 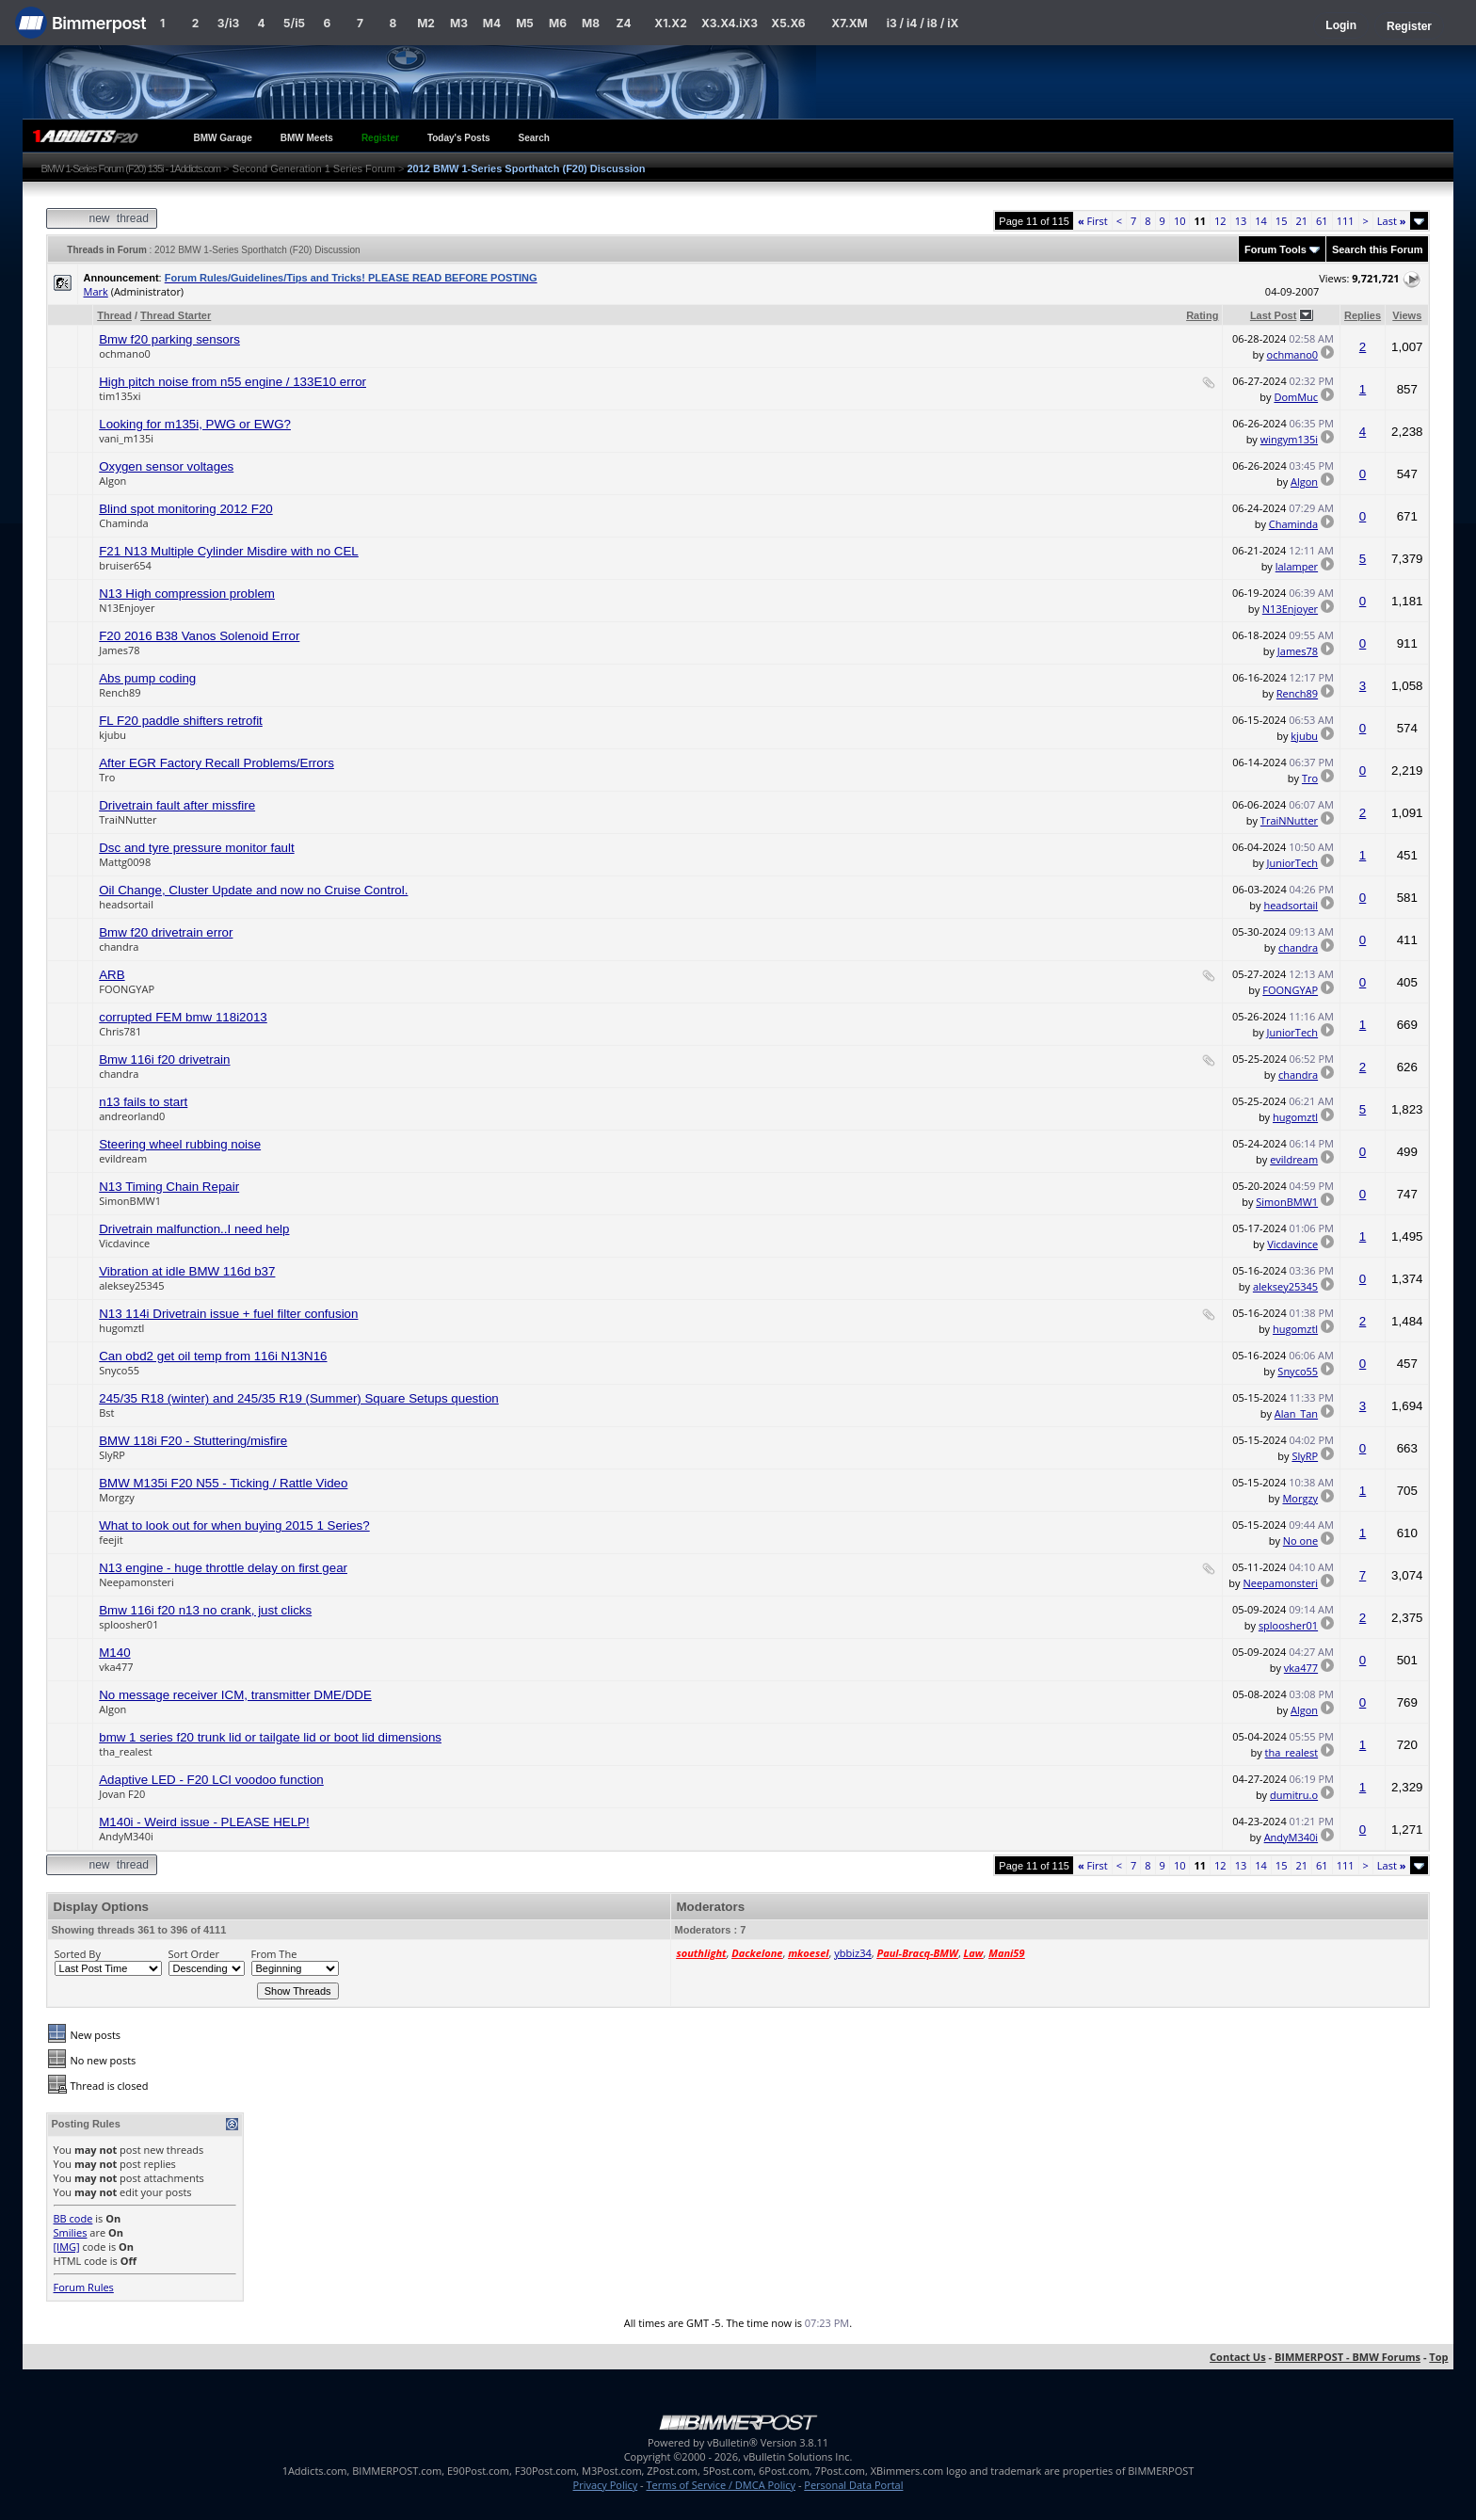 I want to click on Z4, so click(x=623, y=23).